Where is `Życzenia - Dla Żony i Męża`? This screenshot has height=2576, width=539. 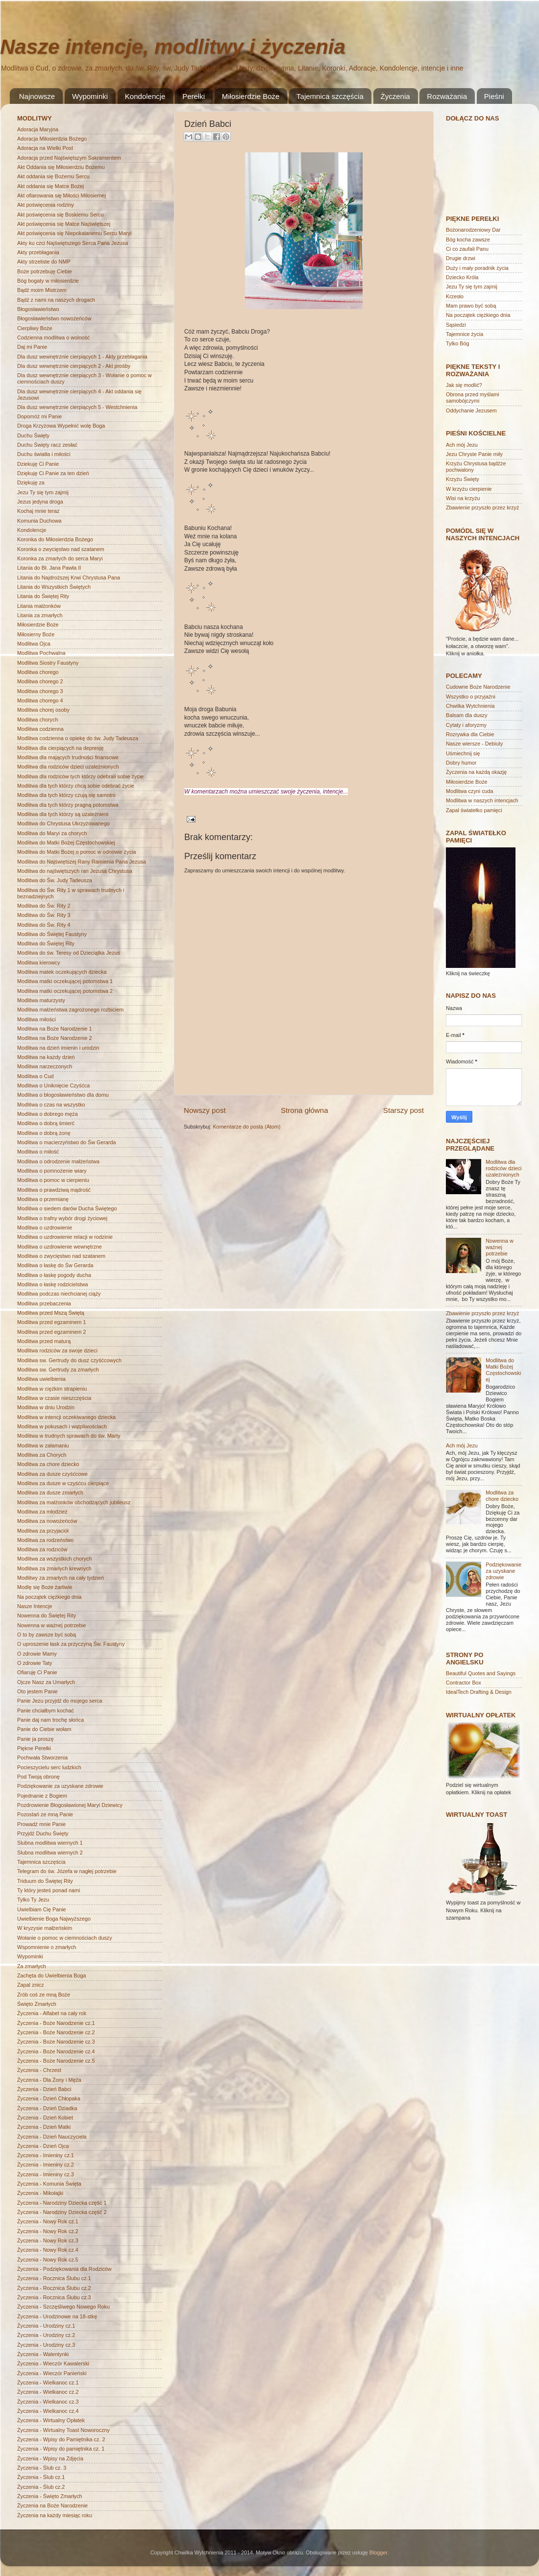
Życzenia - Dla Żony i Męża is located at coordinates (49, 2080).